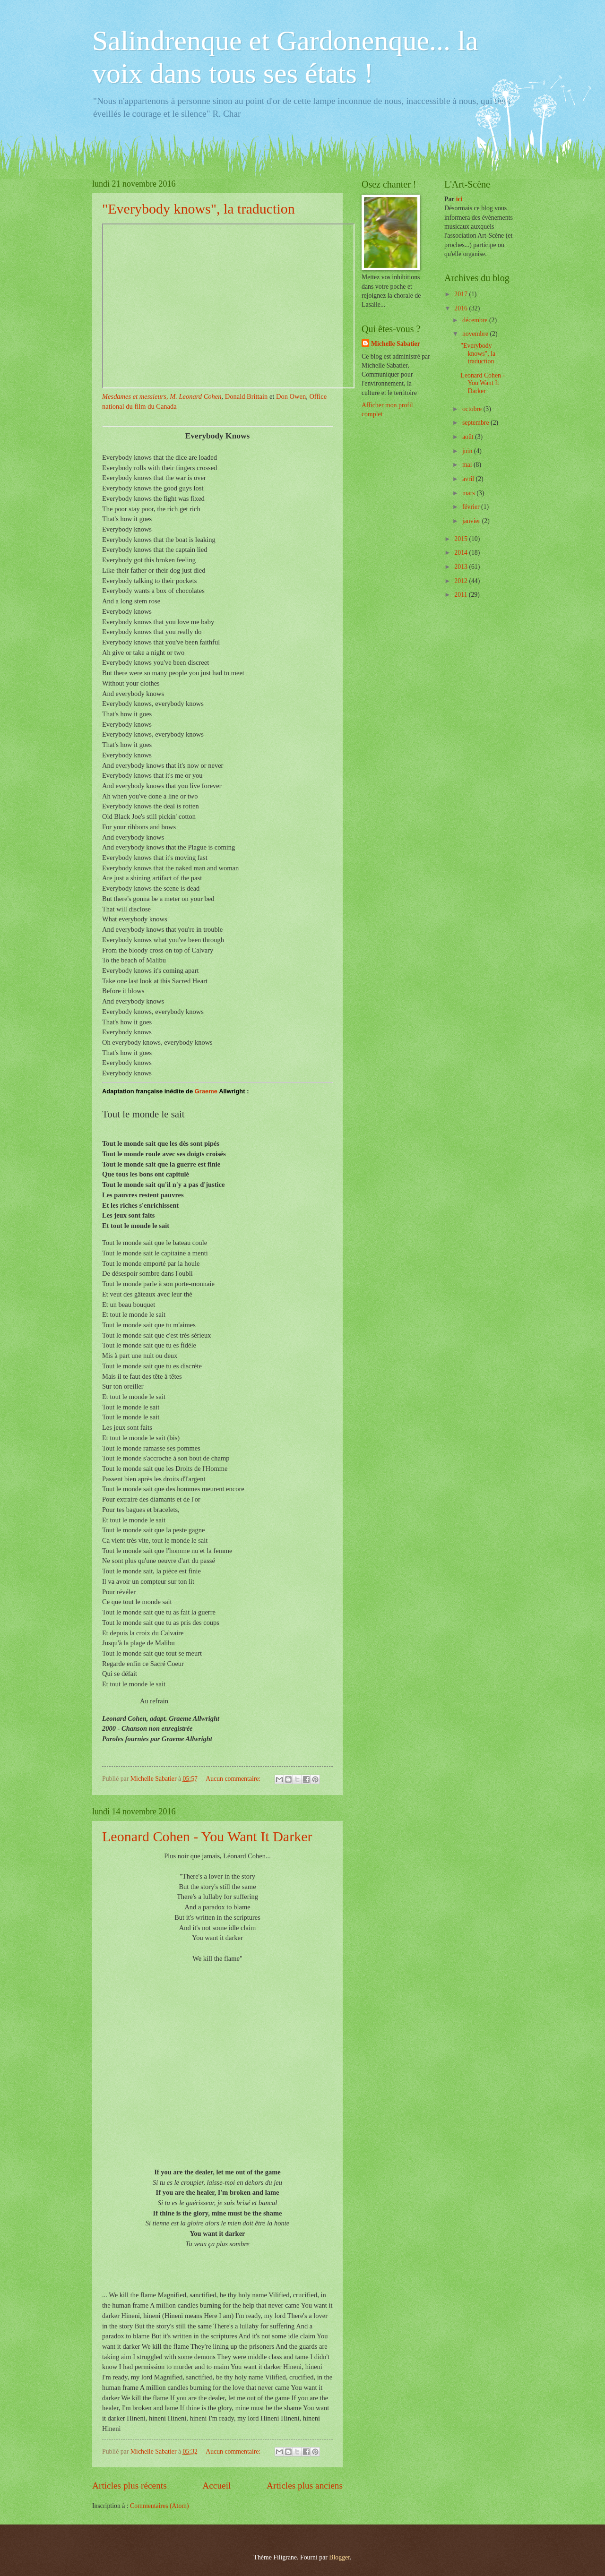 This screenshot has height=2576, width=605. I want to click on avril, so click(469, 478).